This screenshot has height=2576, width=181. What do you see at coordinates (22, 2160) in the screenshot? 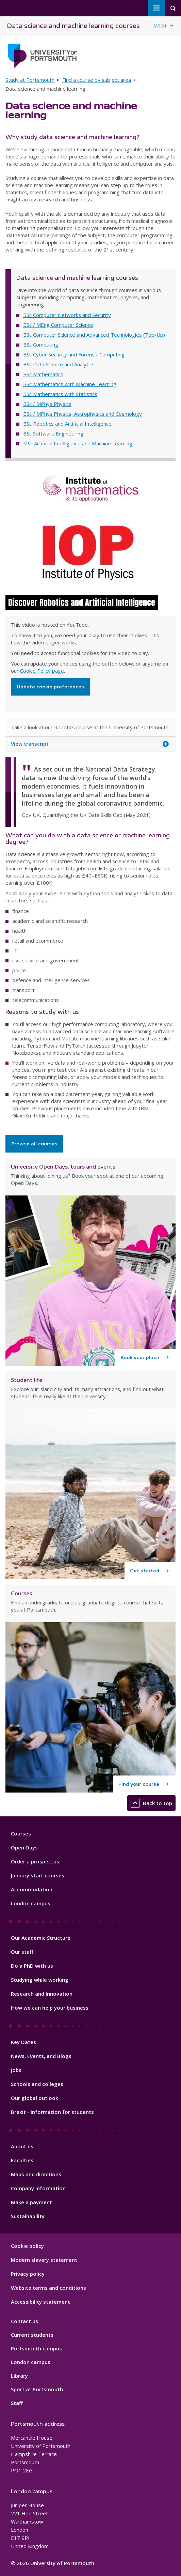
I see `Faculties` at bounding box center [22, 2160].